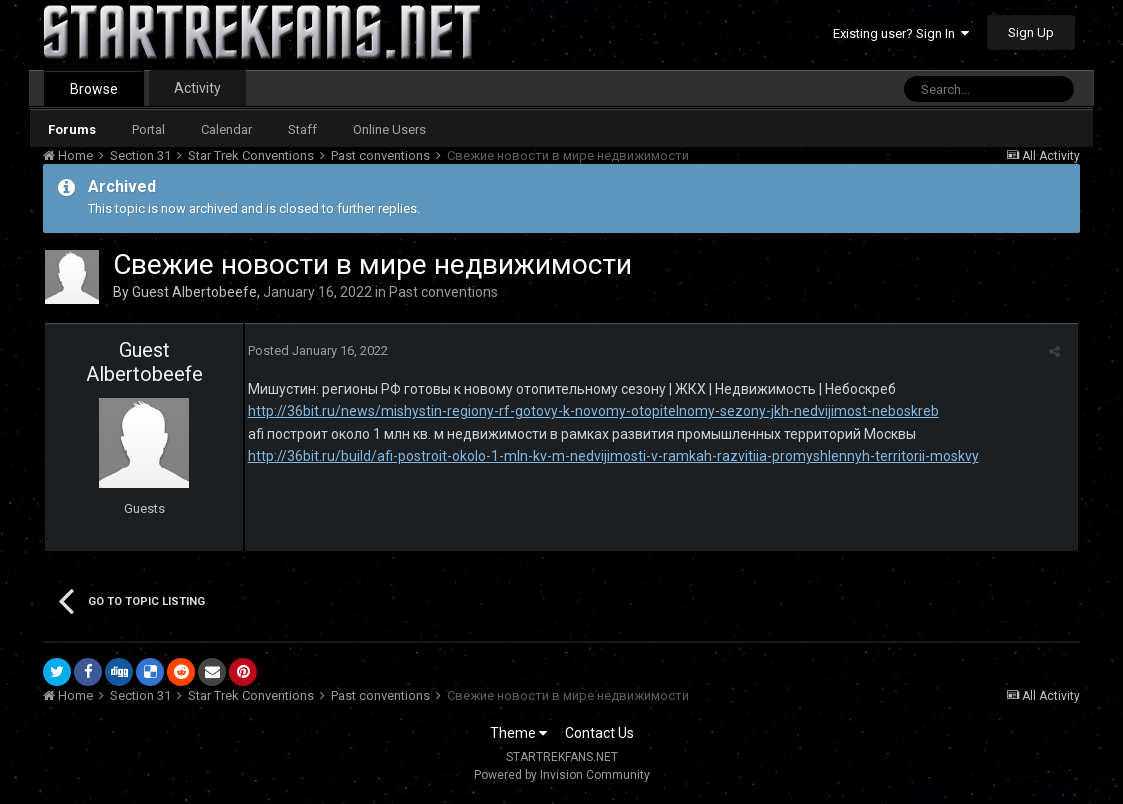  What do you see at coordinates (389, 129) in the screenshot?
I see `Online Users` at bounding box center [389, 129].